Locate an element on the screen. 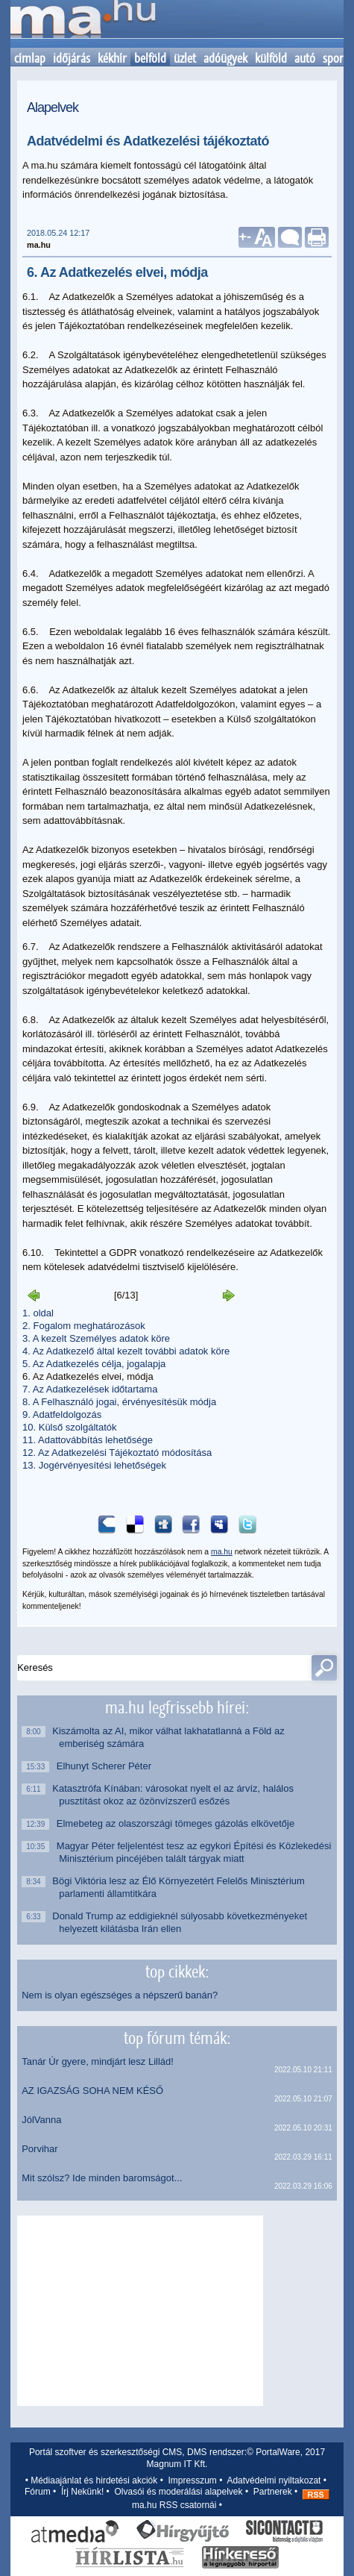  4. Az Adatkezelő által kezelt további adatok köre is located at coordinates (126, 1351).